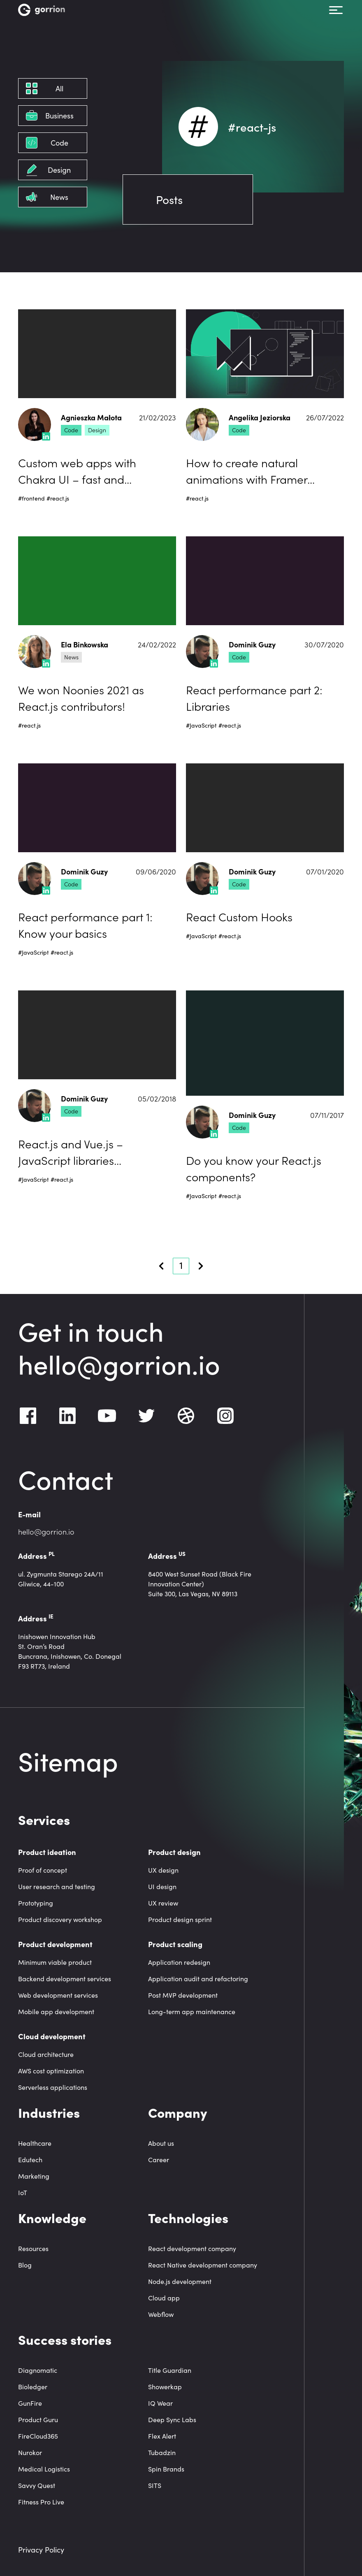 This screenshot has height=2576, width=362. Describe the element at coordinates (46, 2054) in the screenshot. I see `Cloud architecture` at that location.